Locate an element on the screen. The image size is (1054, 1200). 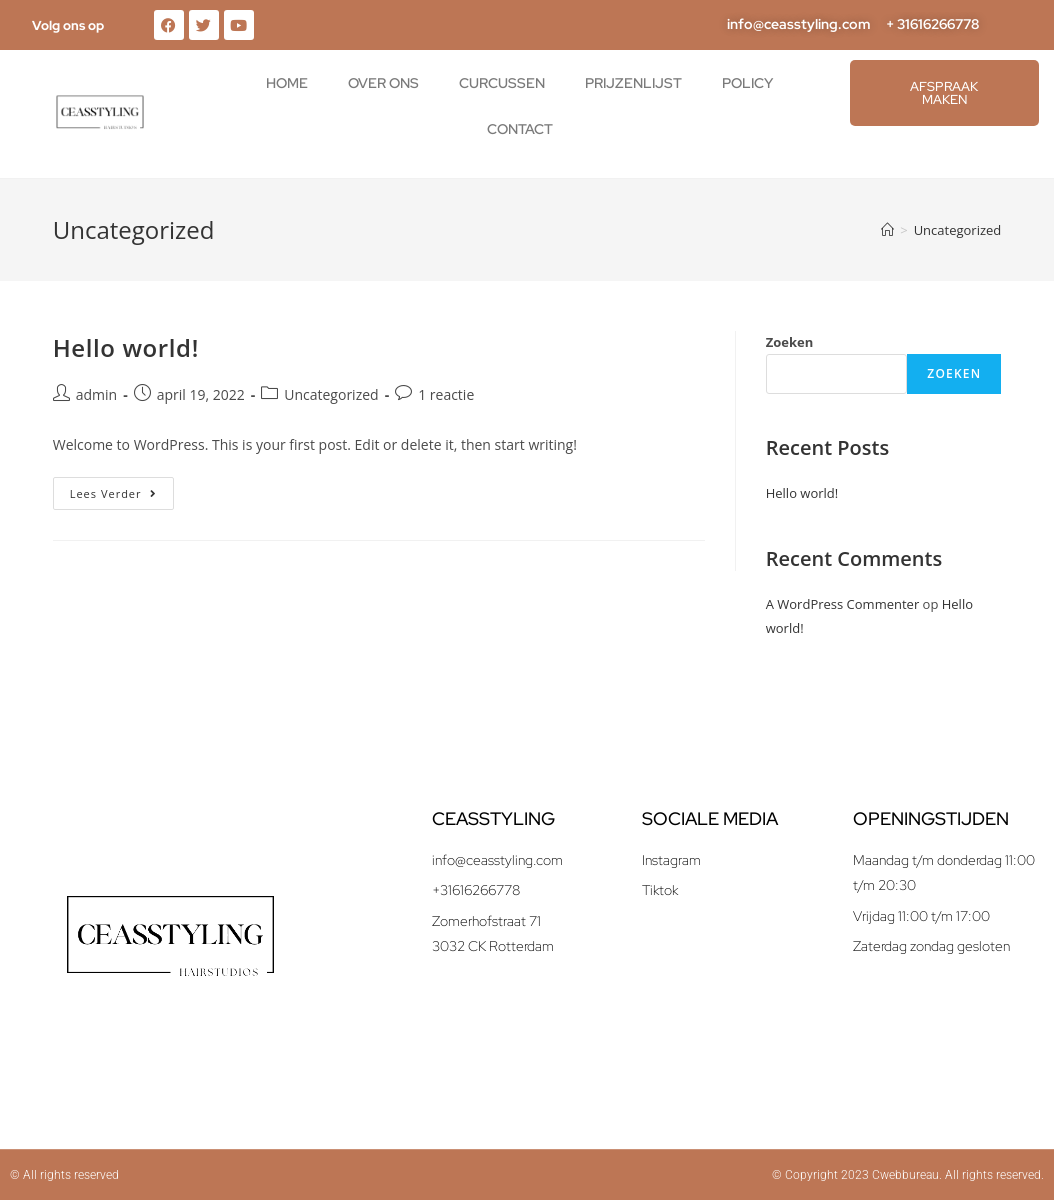
A WordPress Commenter is located at coordinates (843, 604).